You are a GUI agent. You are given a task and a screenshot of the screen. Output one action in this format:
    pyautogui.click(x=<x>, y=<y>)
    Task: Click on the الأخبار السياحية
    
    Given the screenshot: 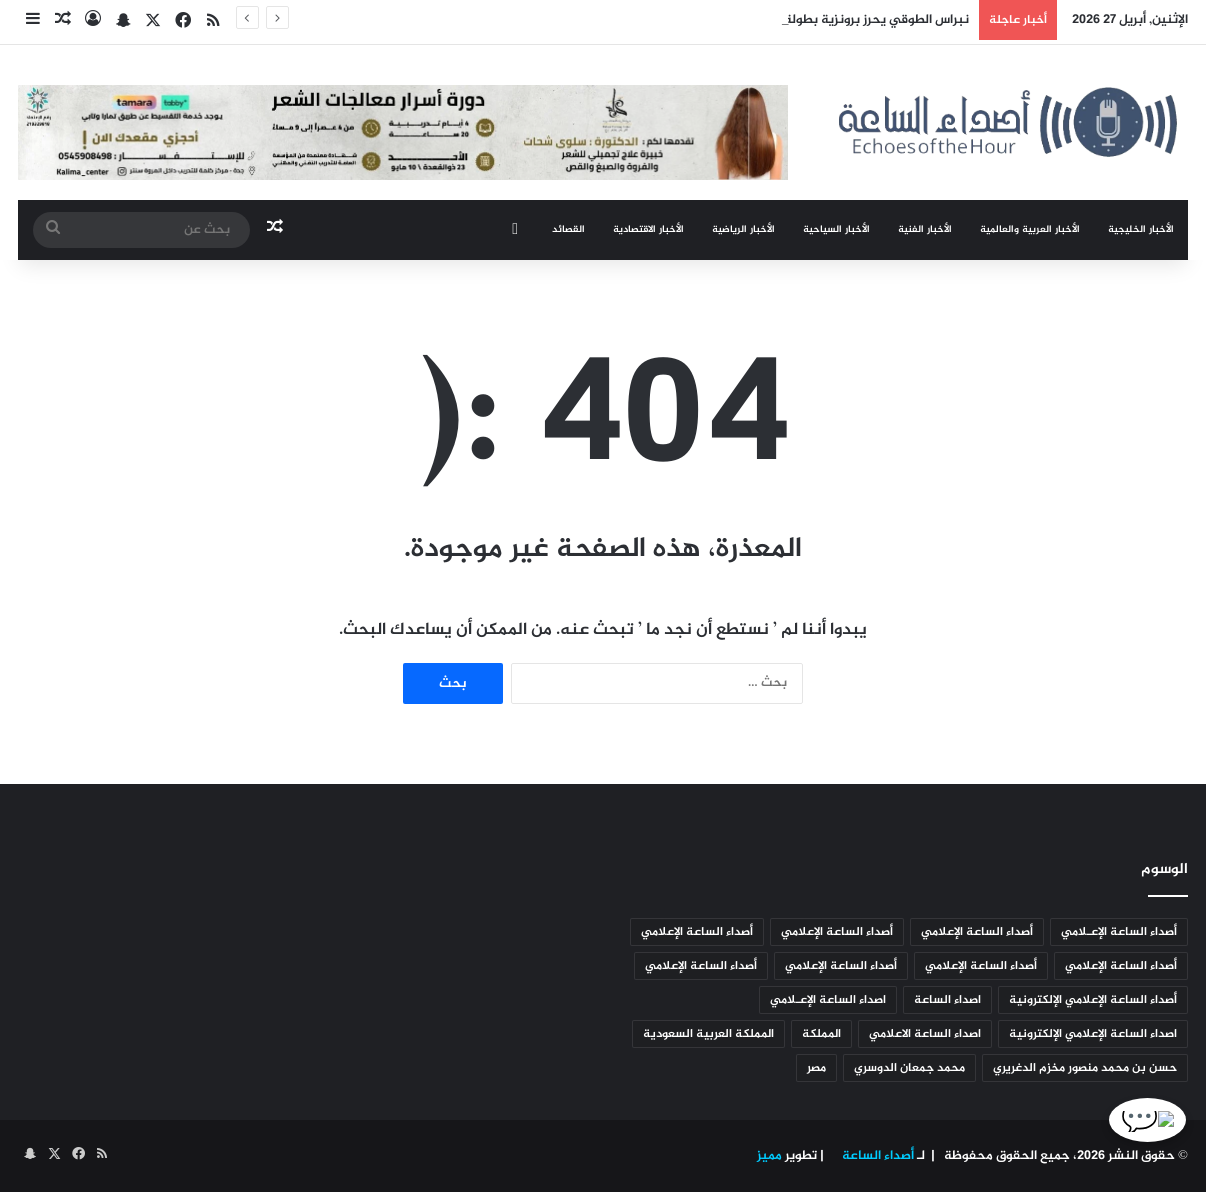 What is the action you would take?
    pyautogui.click(x=836, y=229)
    